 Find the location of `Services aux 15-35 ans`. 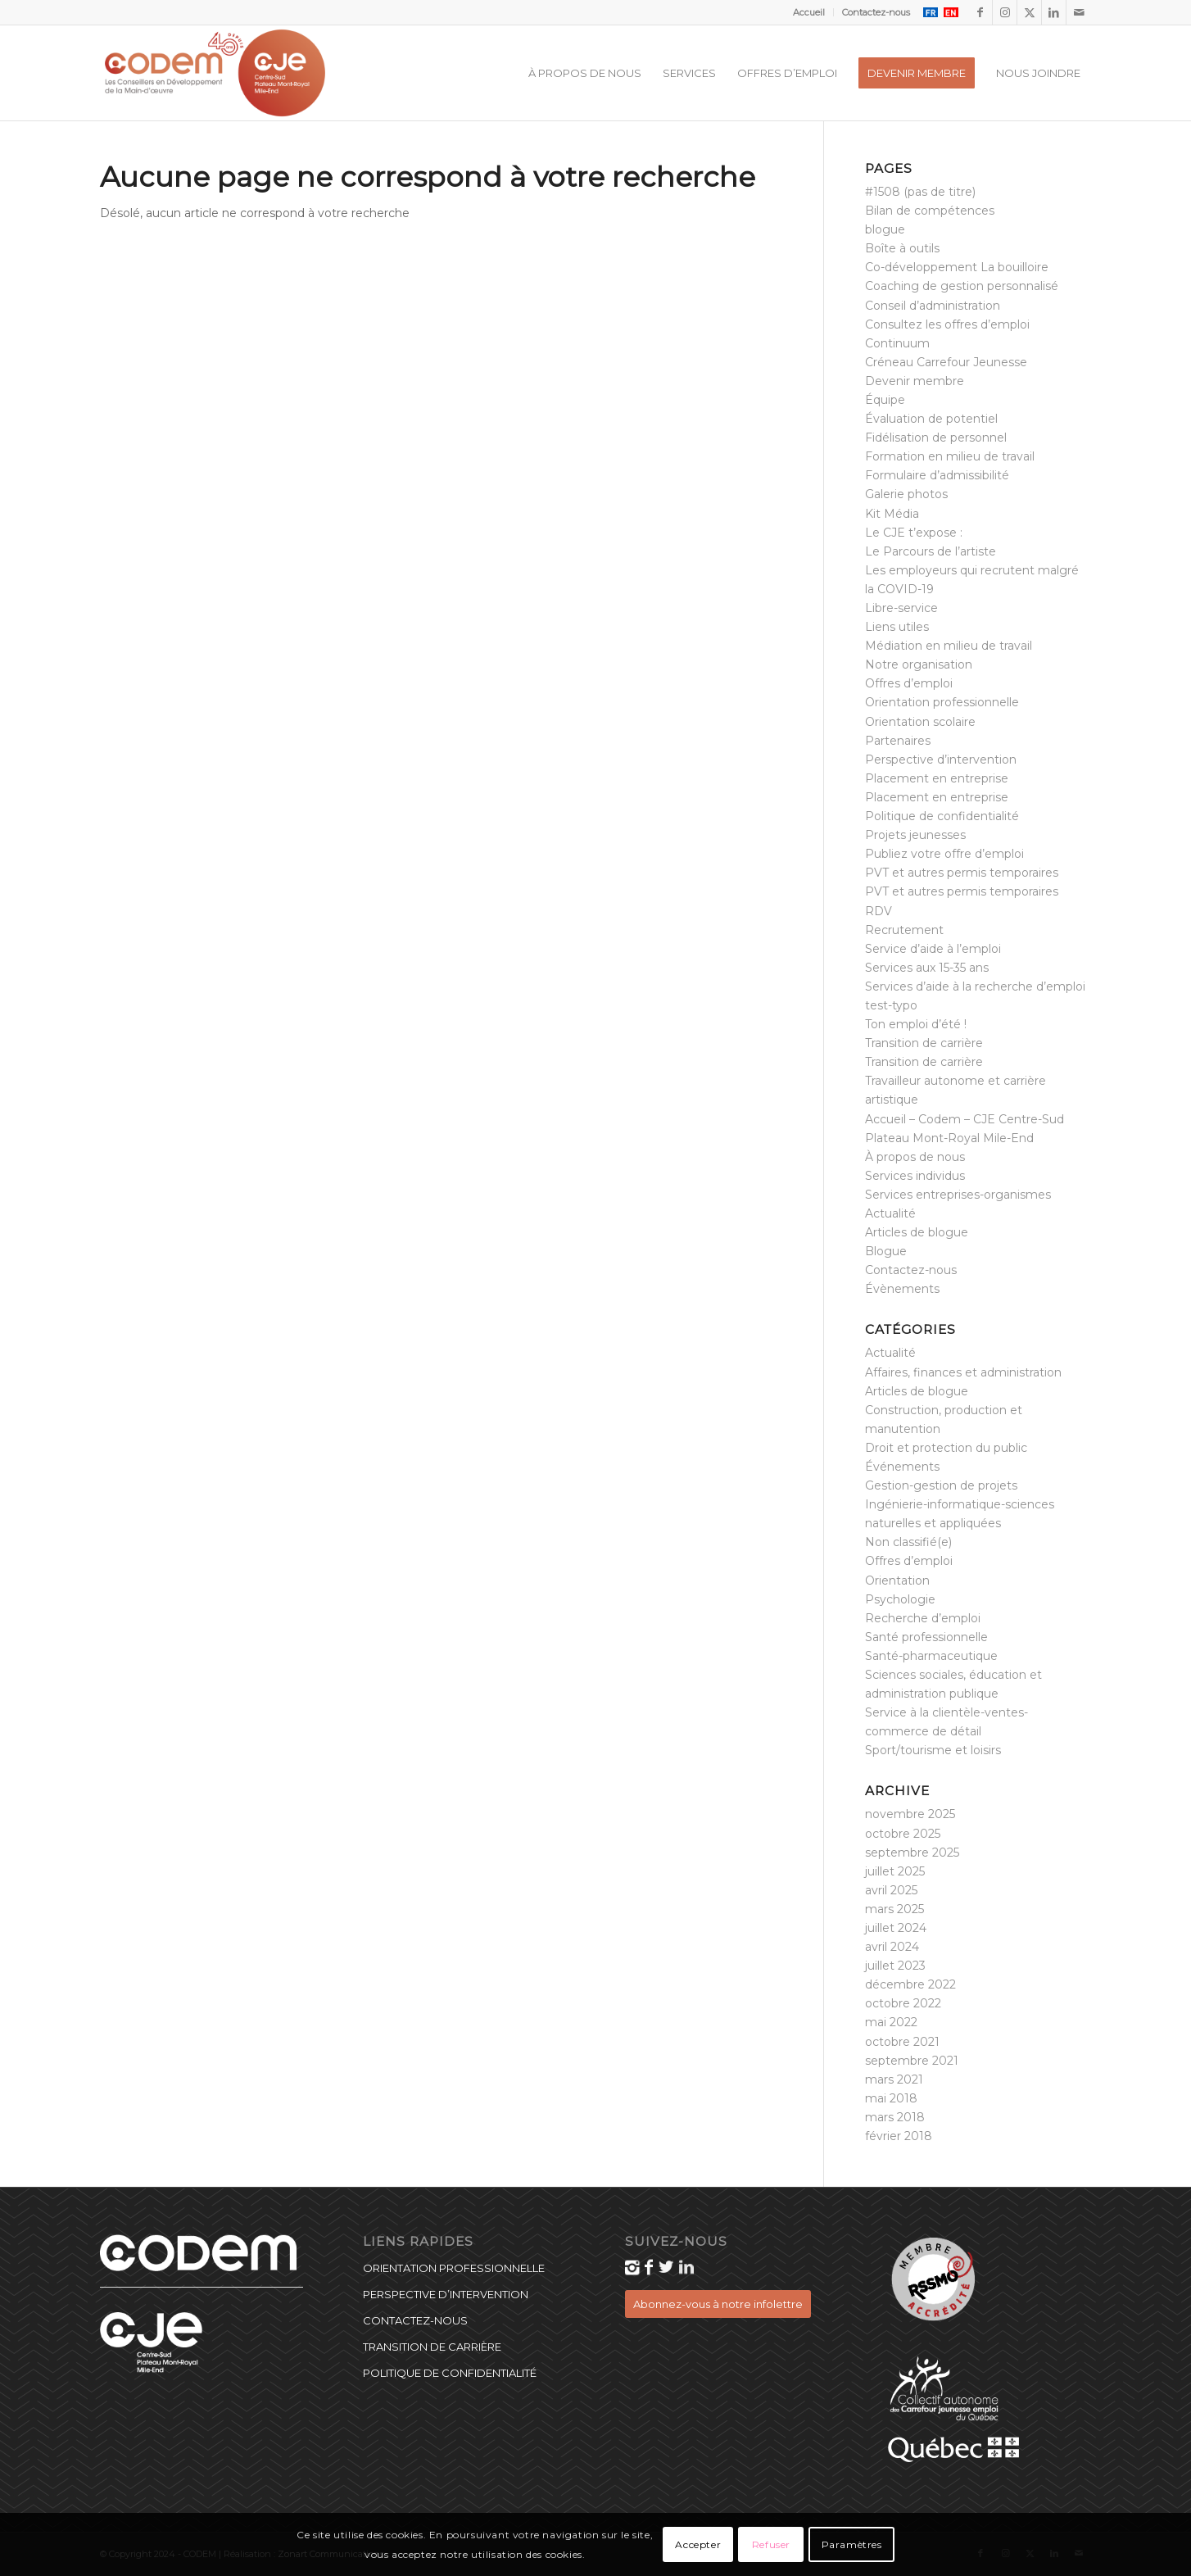

Services aux 15-35 ans is located at coordinates (927, 967).